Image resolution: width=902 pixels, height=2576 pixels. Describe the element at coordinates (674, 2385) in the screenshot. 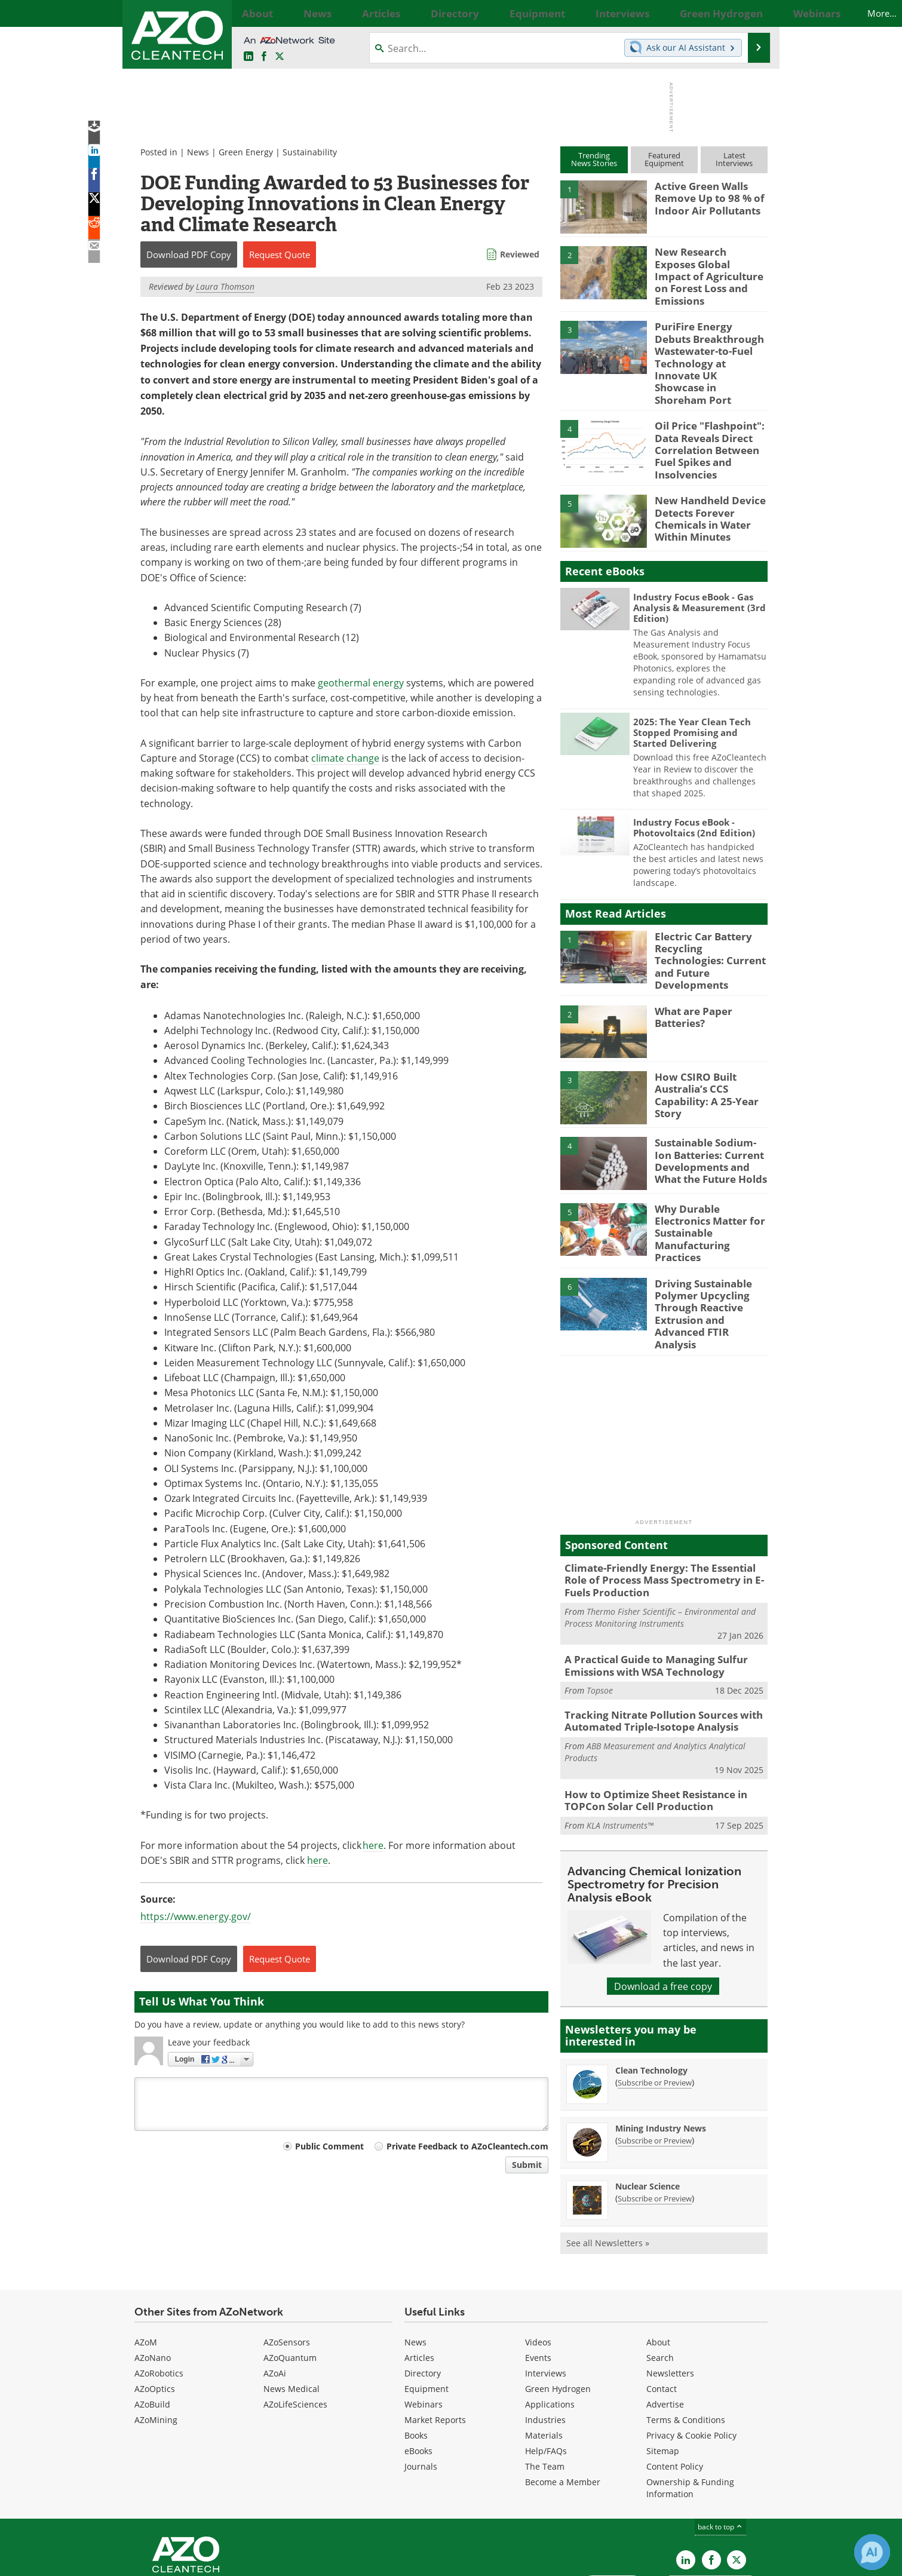

I see `Content Policy` at that location.